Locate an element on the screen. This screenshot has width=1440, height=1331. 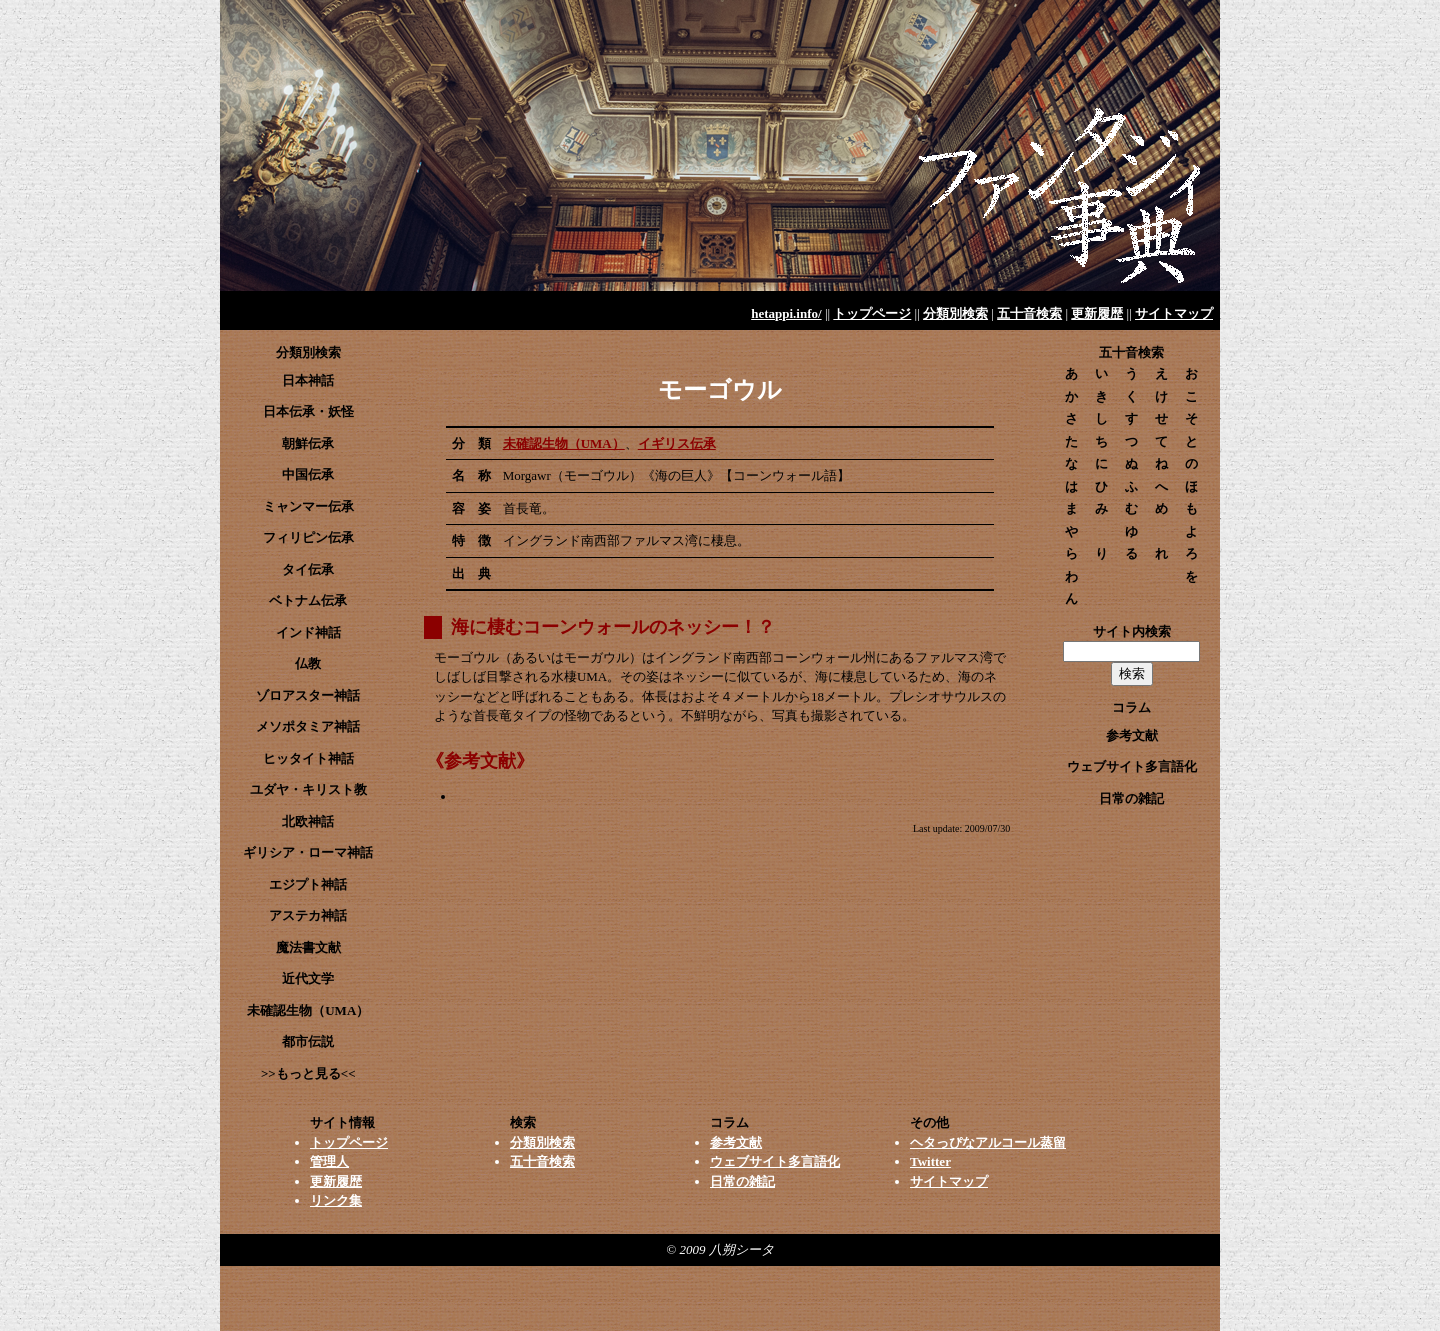
ヘタっぴなアルコール蒸留 is located at coordinates (988, 1142).